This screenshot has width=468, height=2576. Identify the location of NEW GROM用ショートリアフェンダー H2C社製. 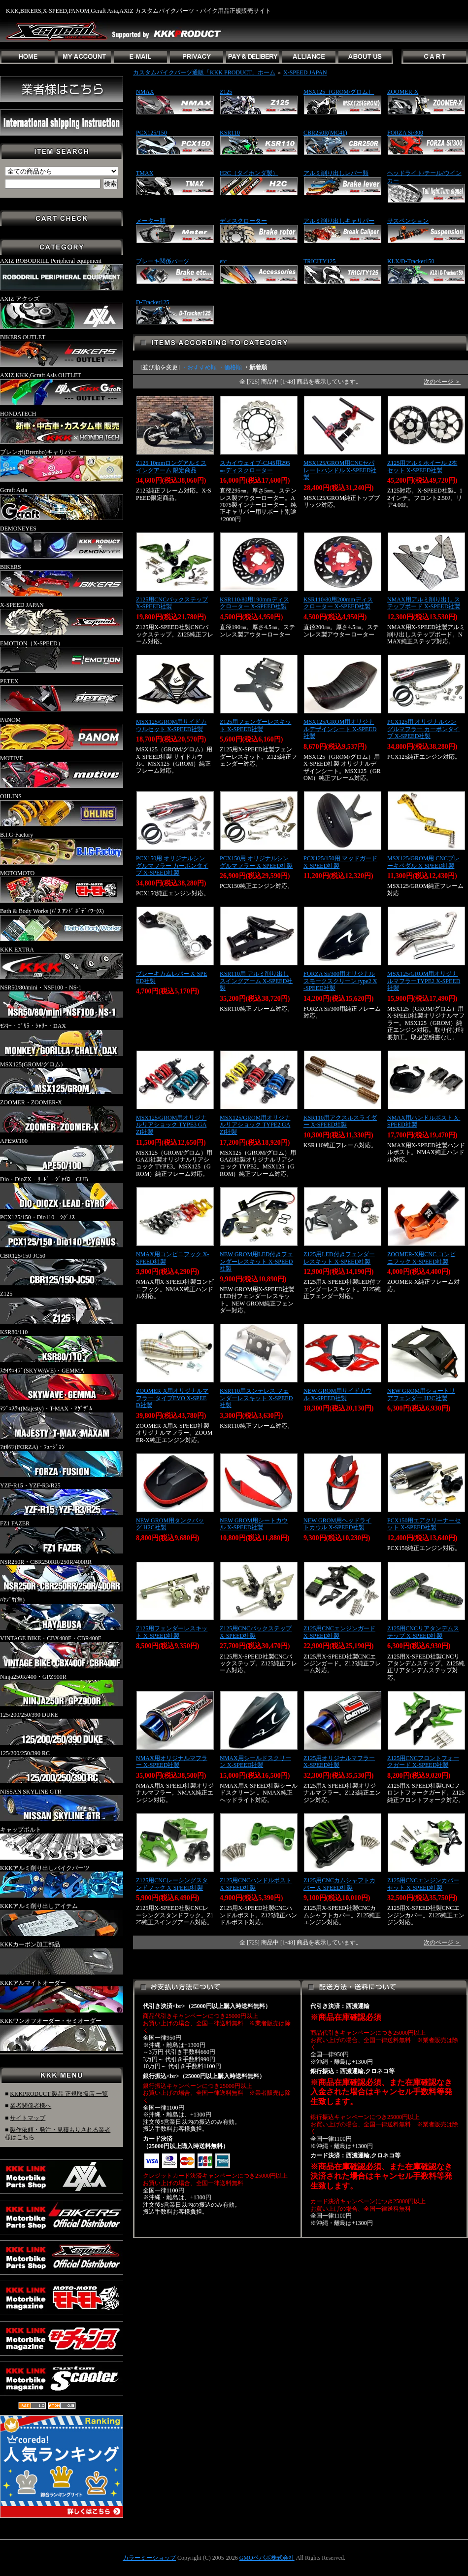
(421, 1394).